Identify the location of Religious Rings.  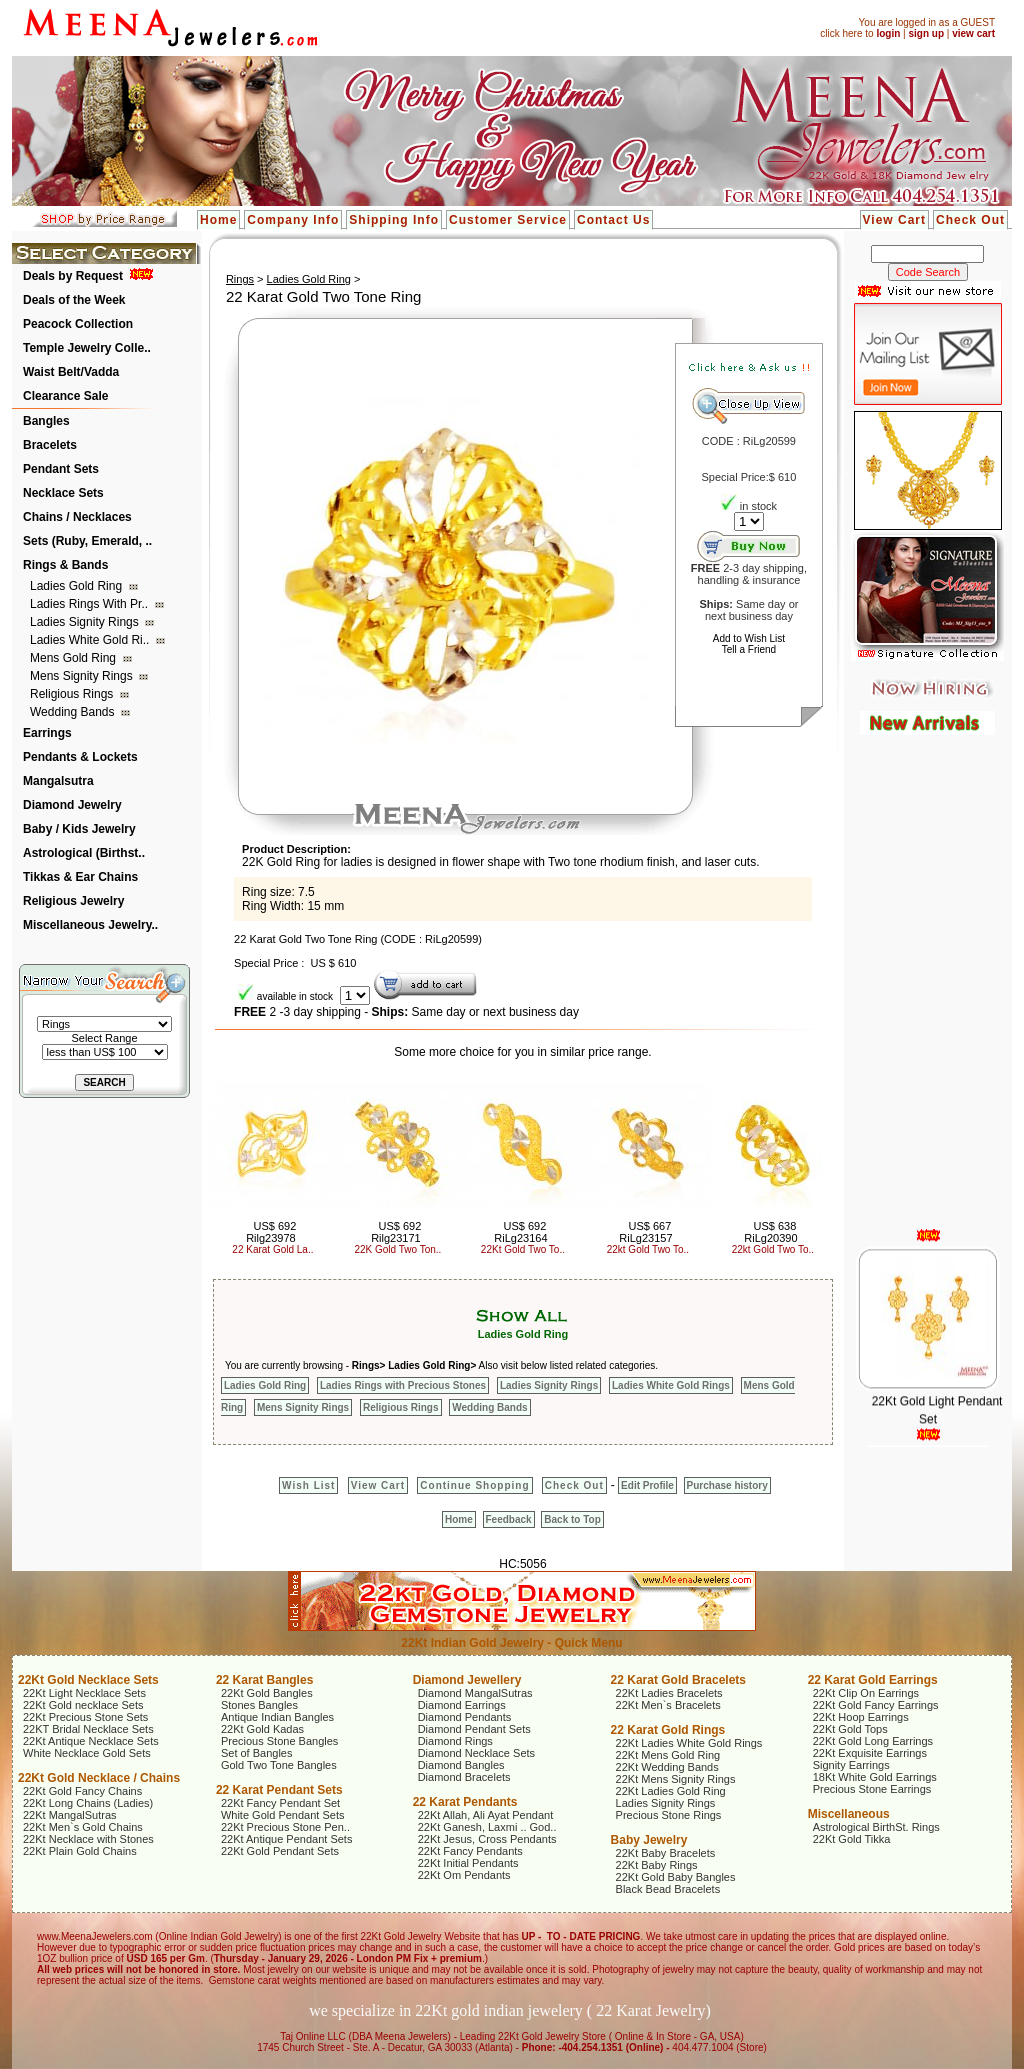
(73, 694).